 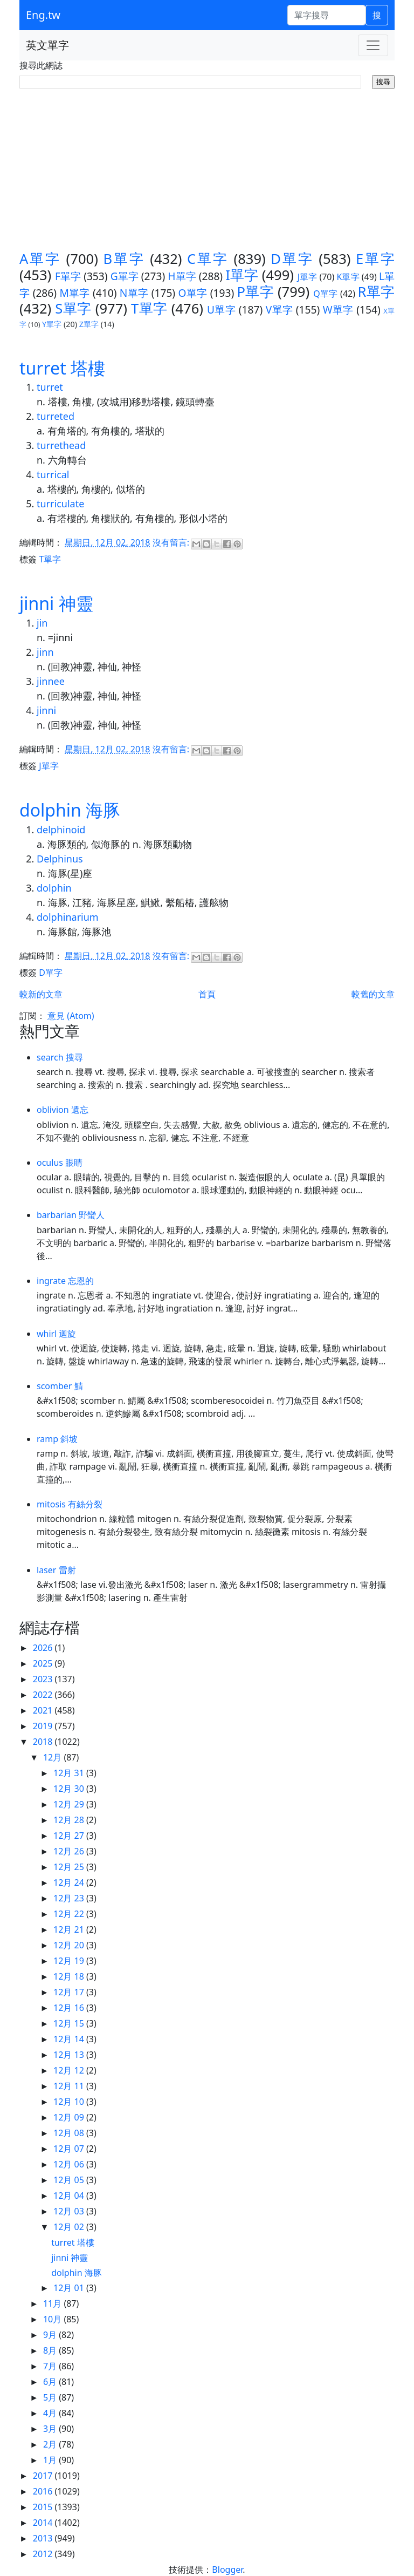 What do you see at coordinates (69, 1820) in the screenshot?
I see `12月 28` at bounding box center [69, 1820].